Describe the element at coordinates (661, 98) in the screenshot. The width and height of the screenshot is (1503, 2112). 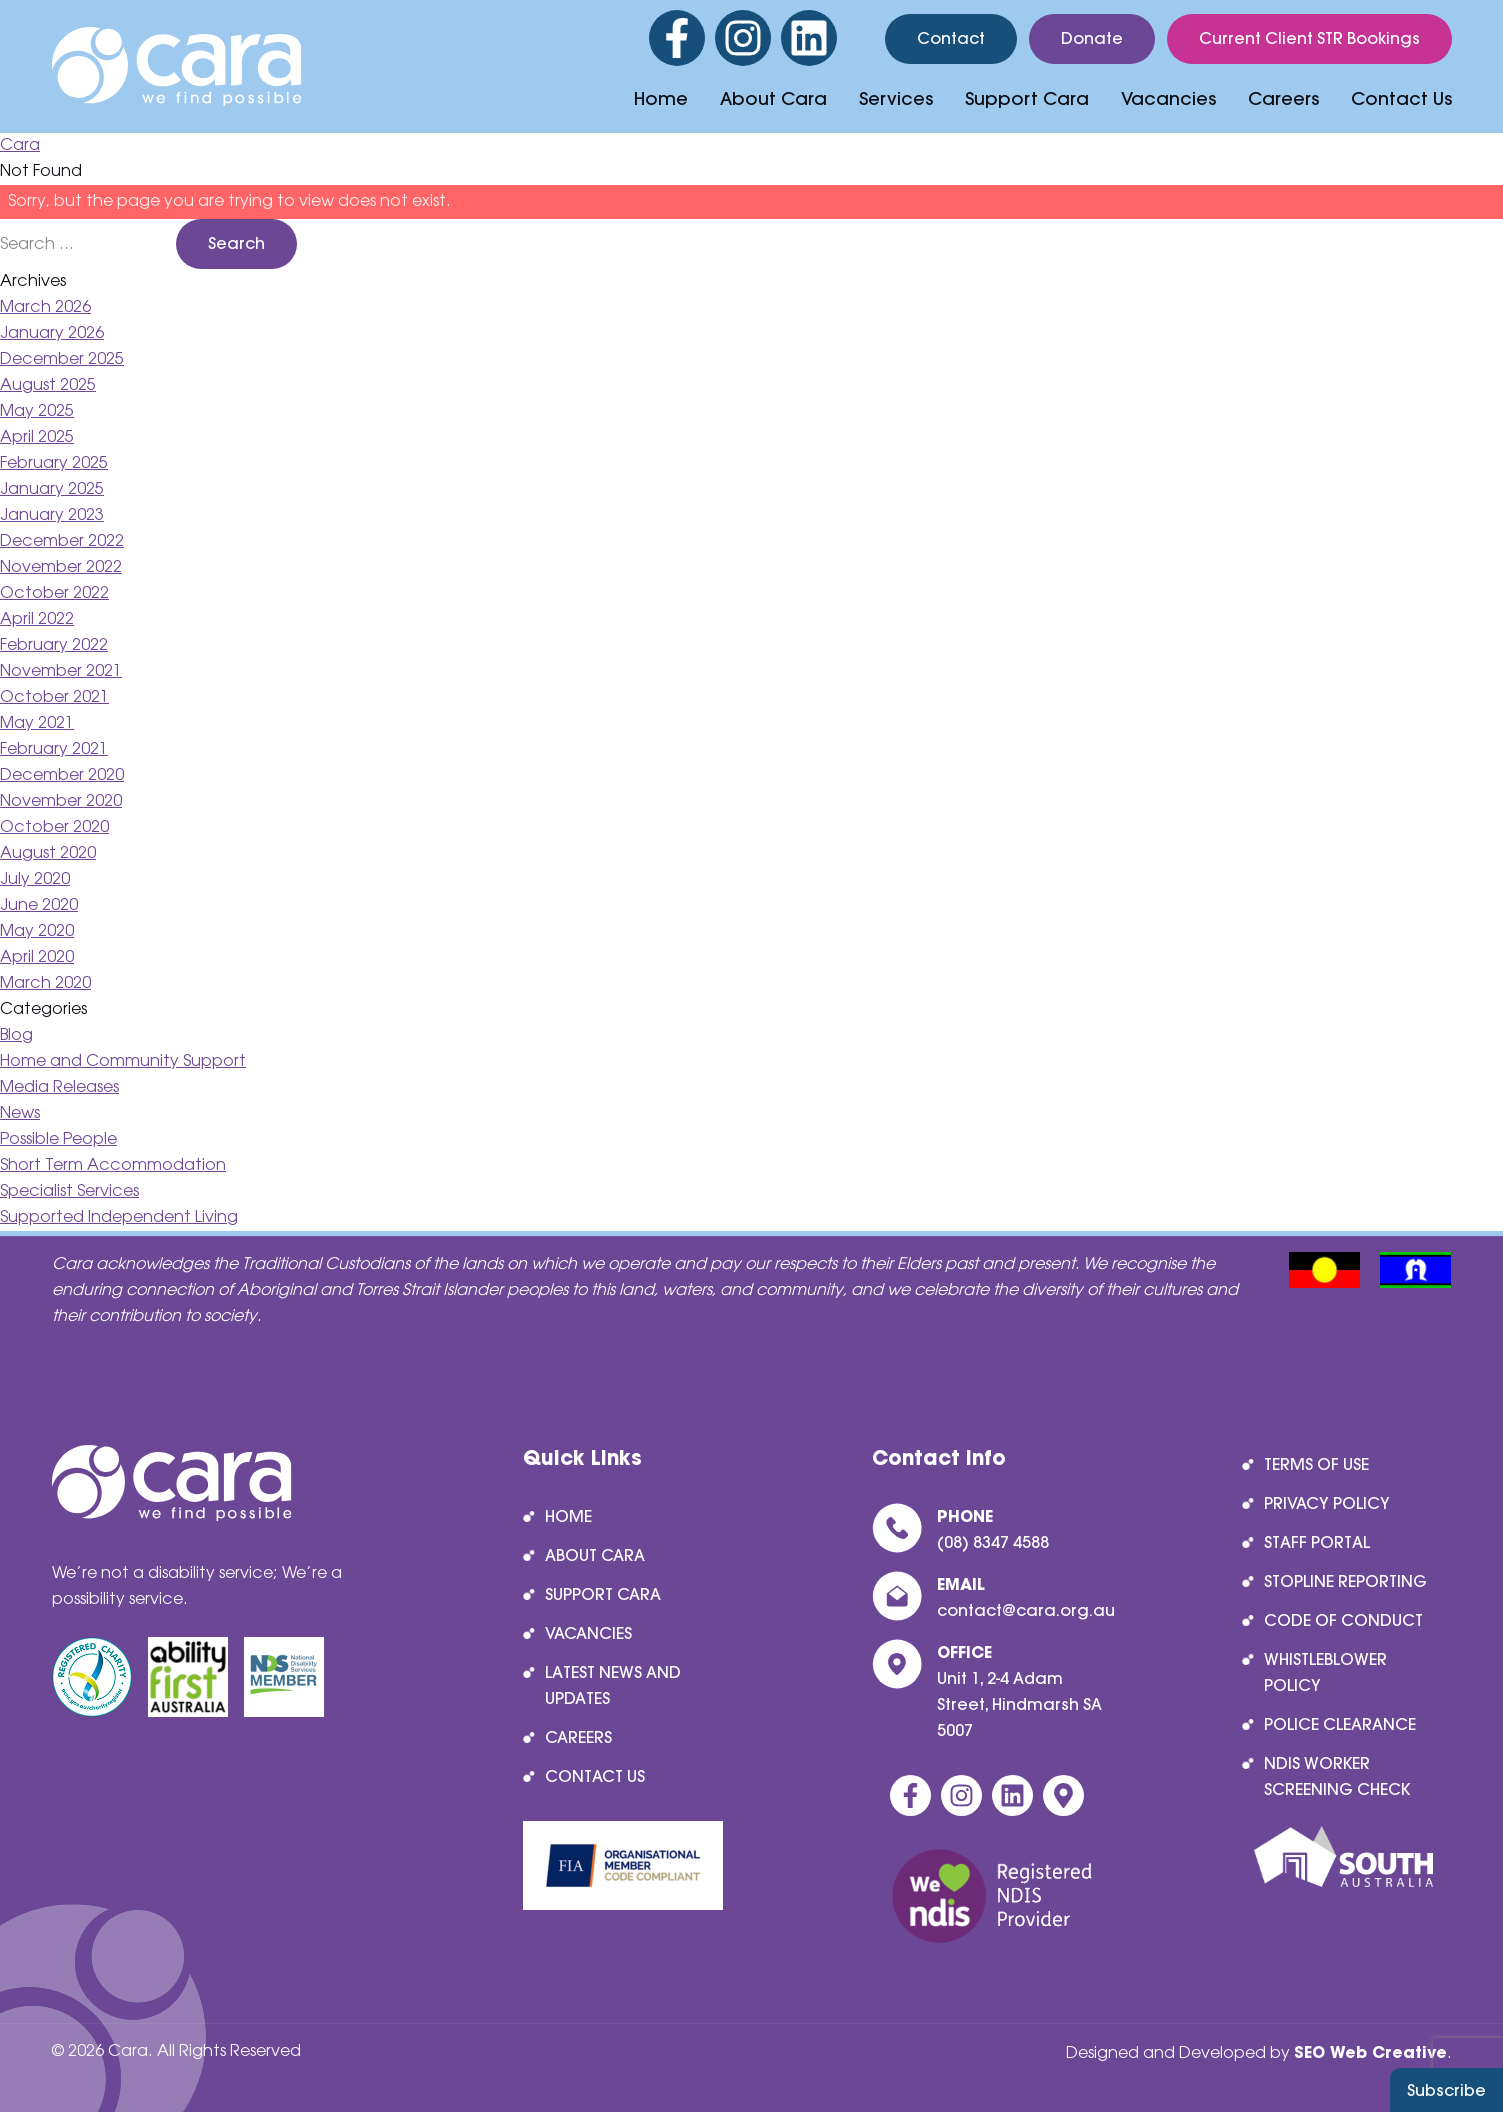
I see `Home` at that location.